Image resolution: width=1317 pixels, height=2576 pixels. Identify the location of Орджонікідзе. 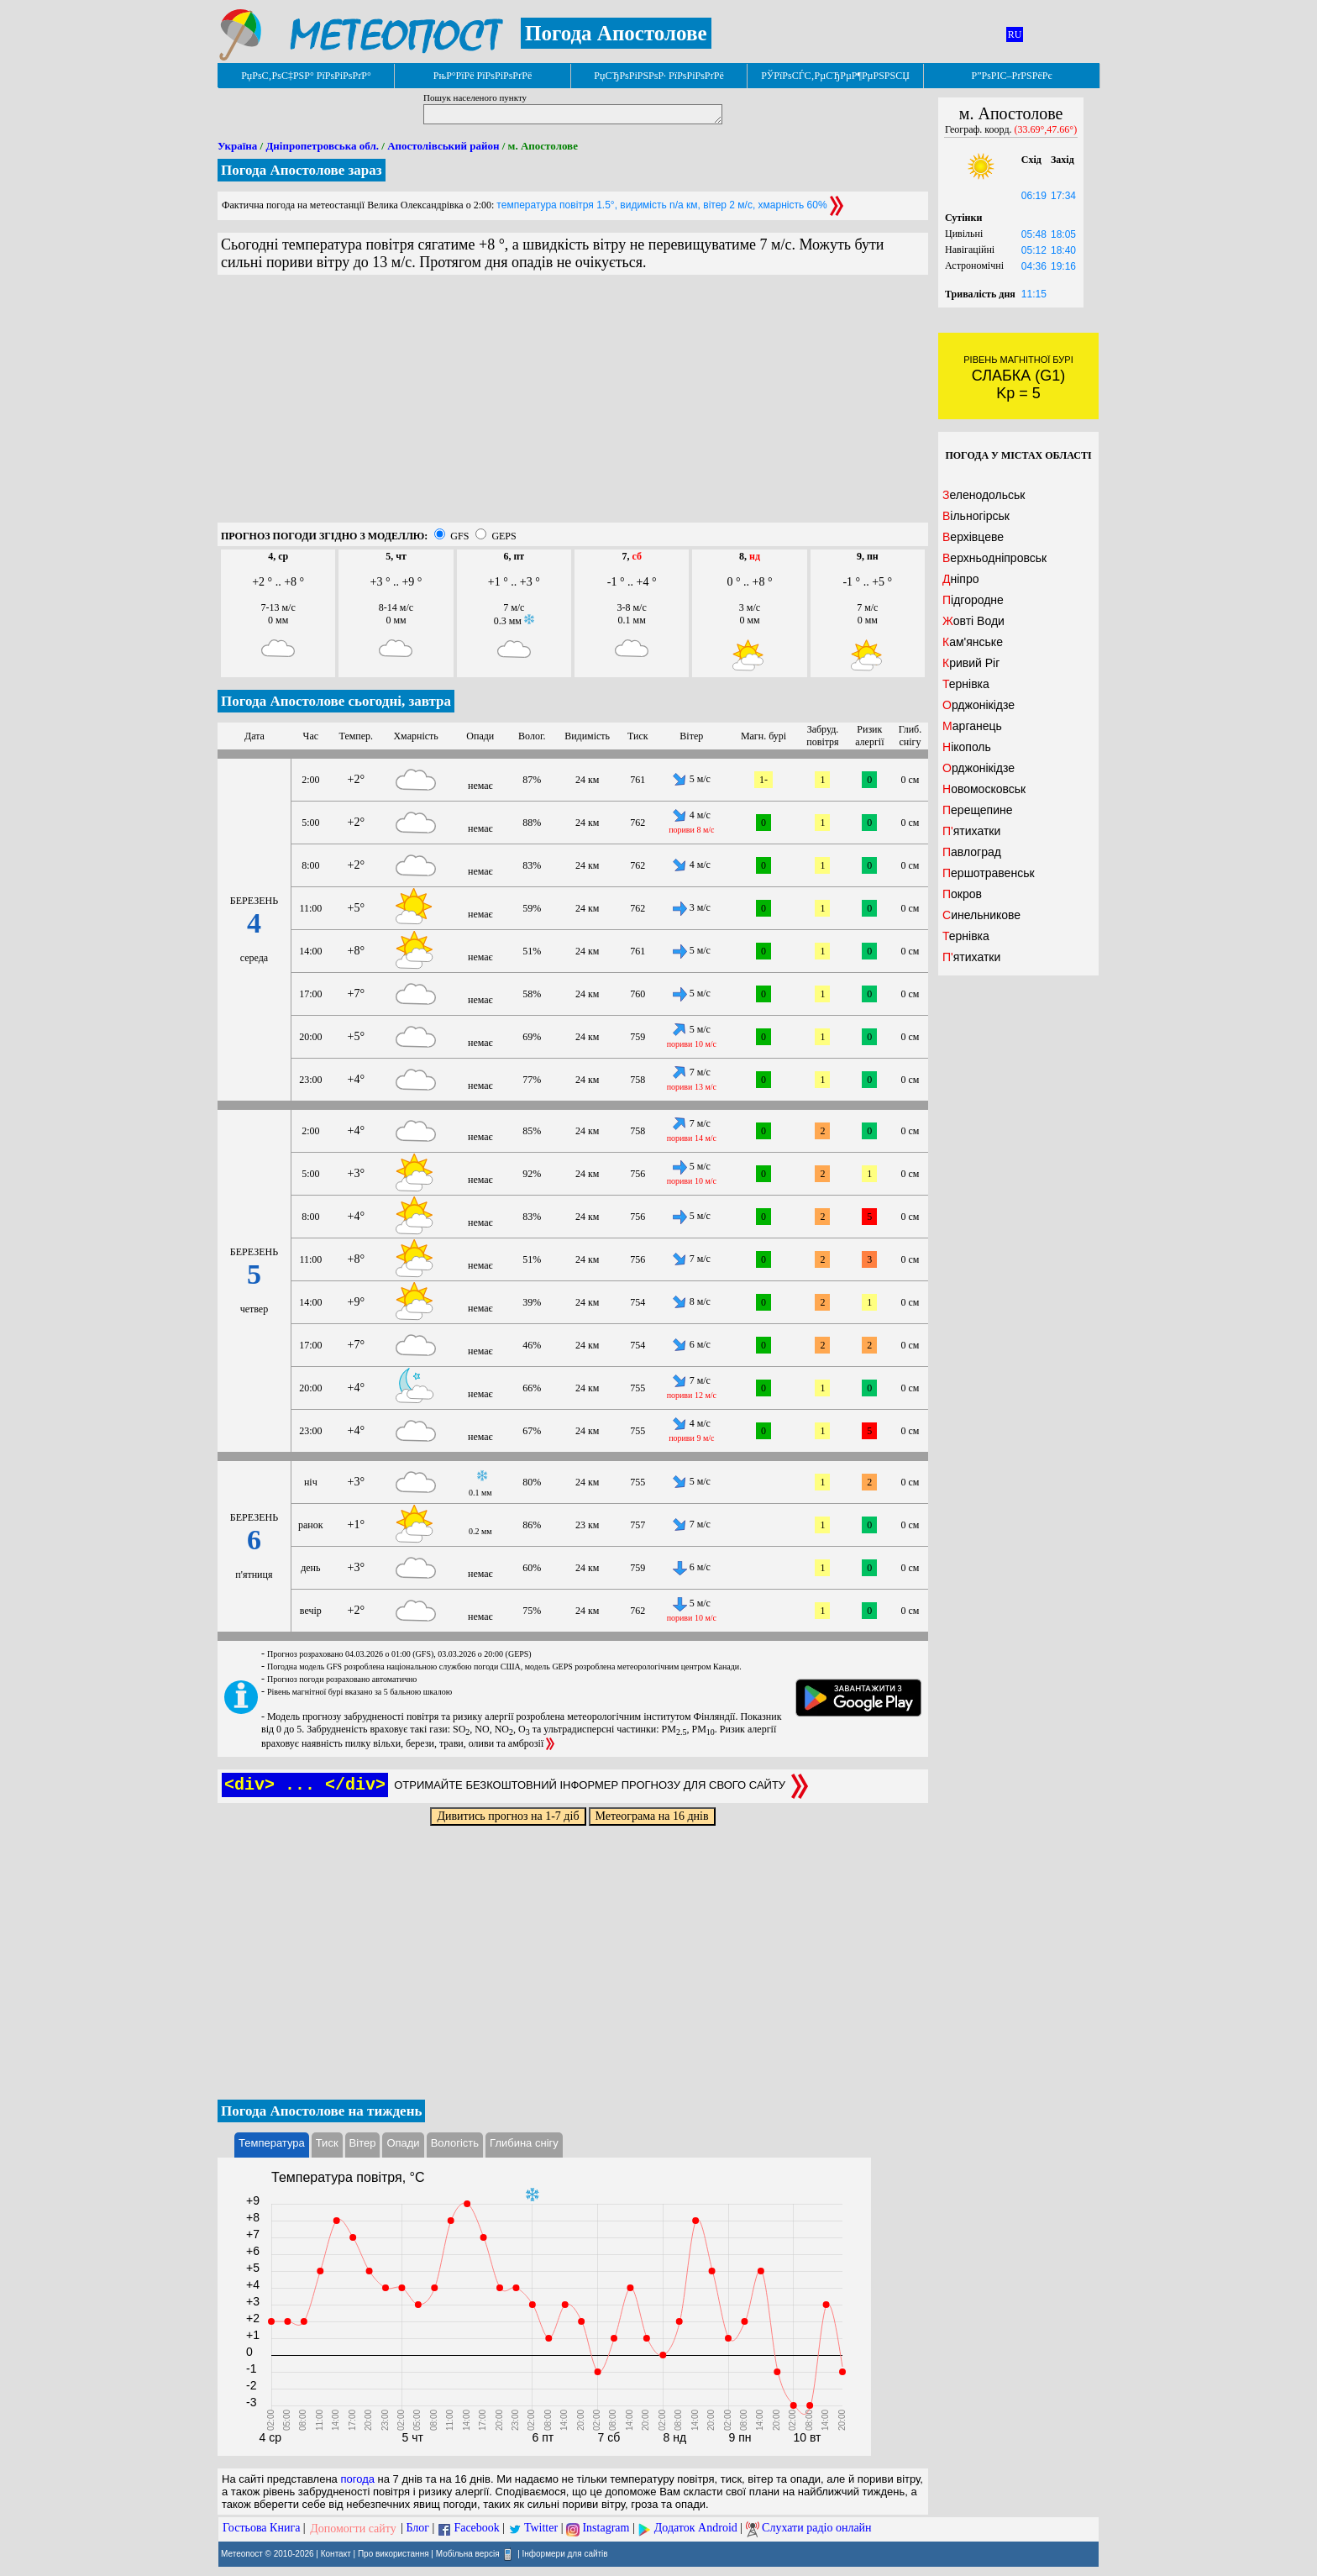
(978, 705).